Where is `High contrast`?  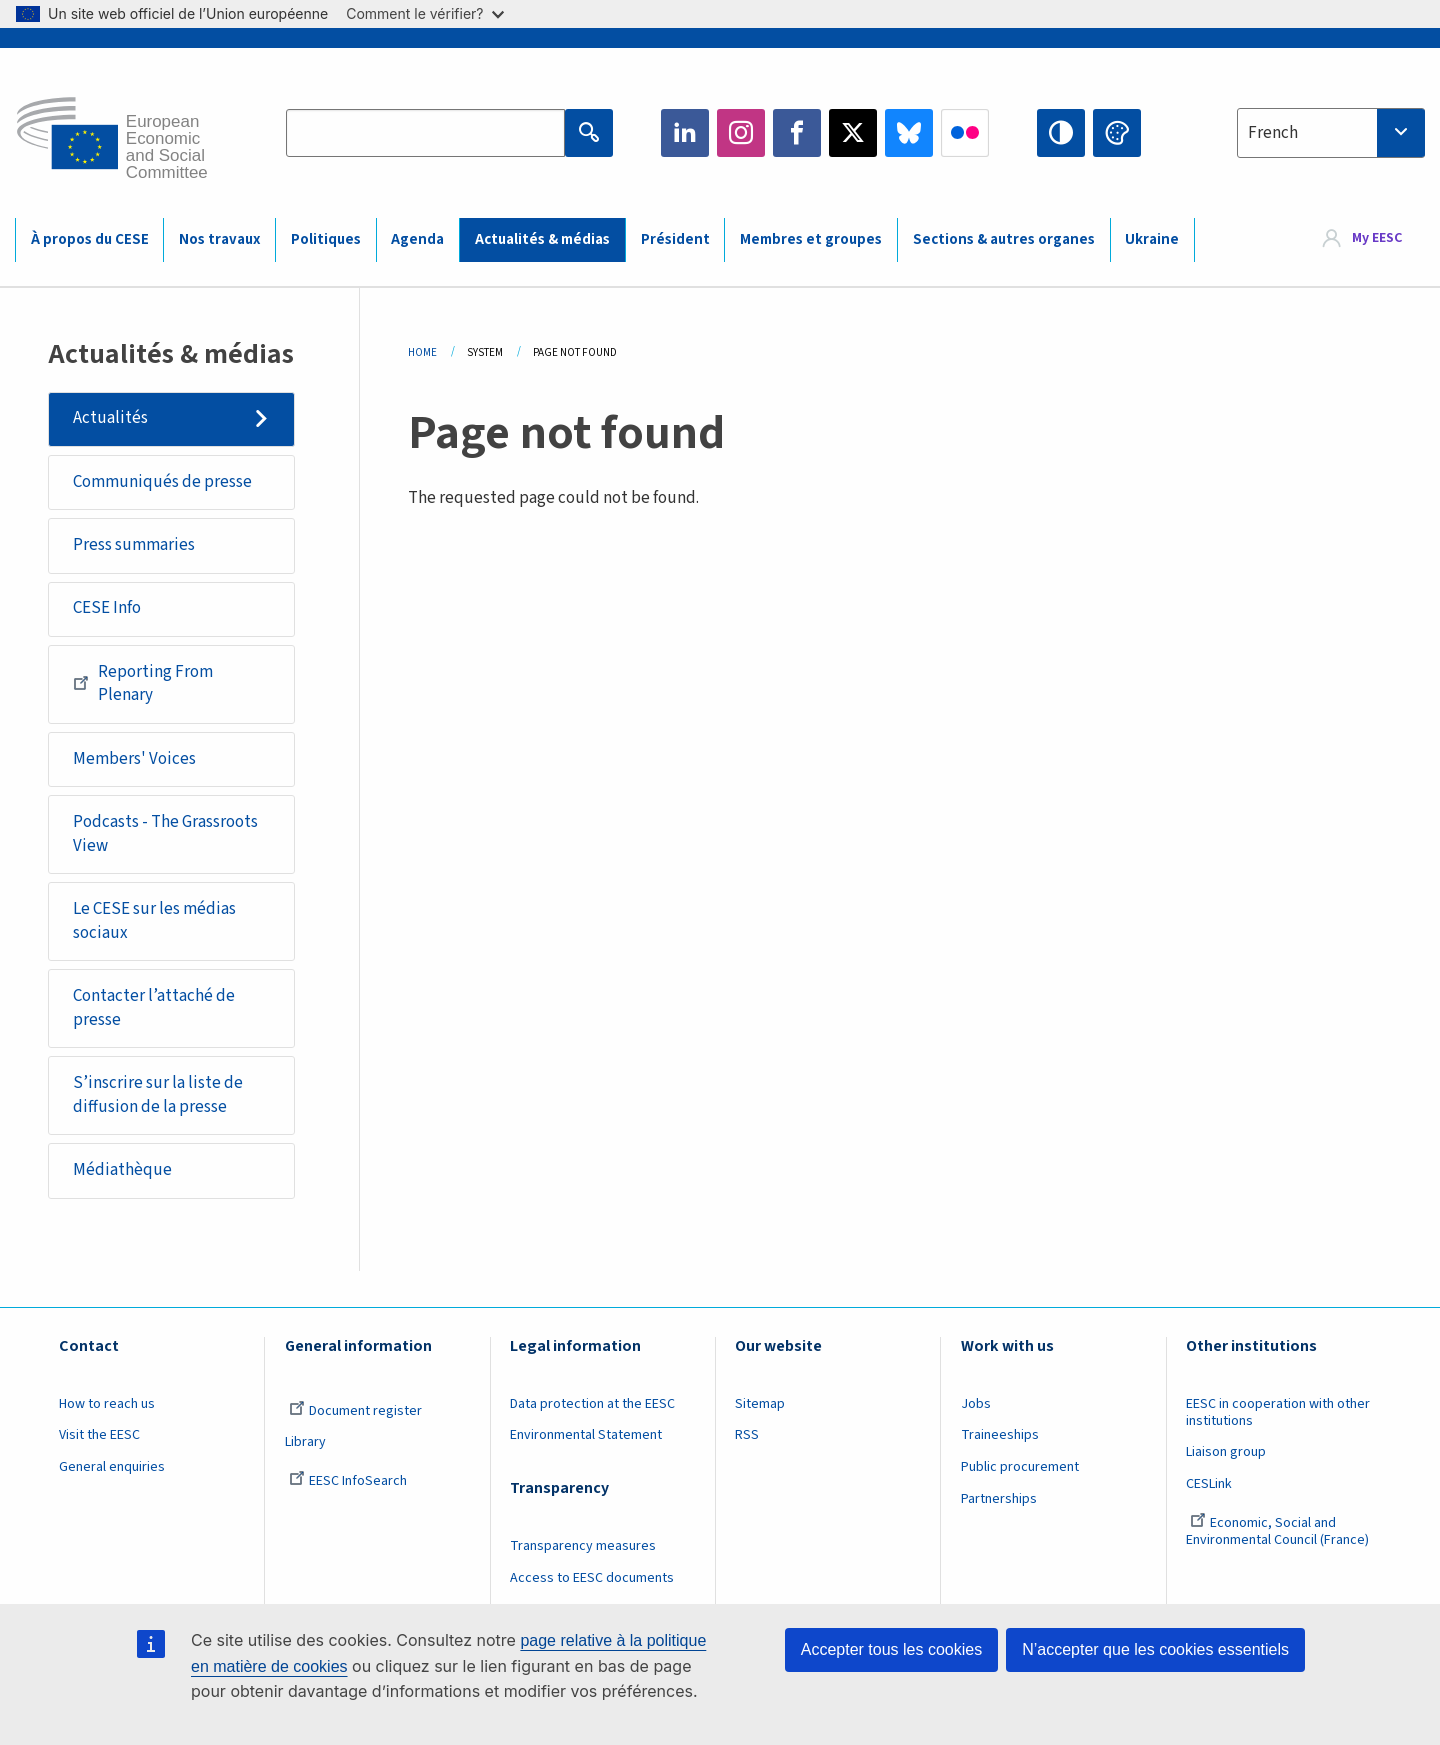
High contrast is located at coordinates (1061, 133).